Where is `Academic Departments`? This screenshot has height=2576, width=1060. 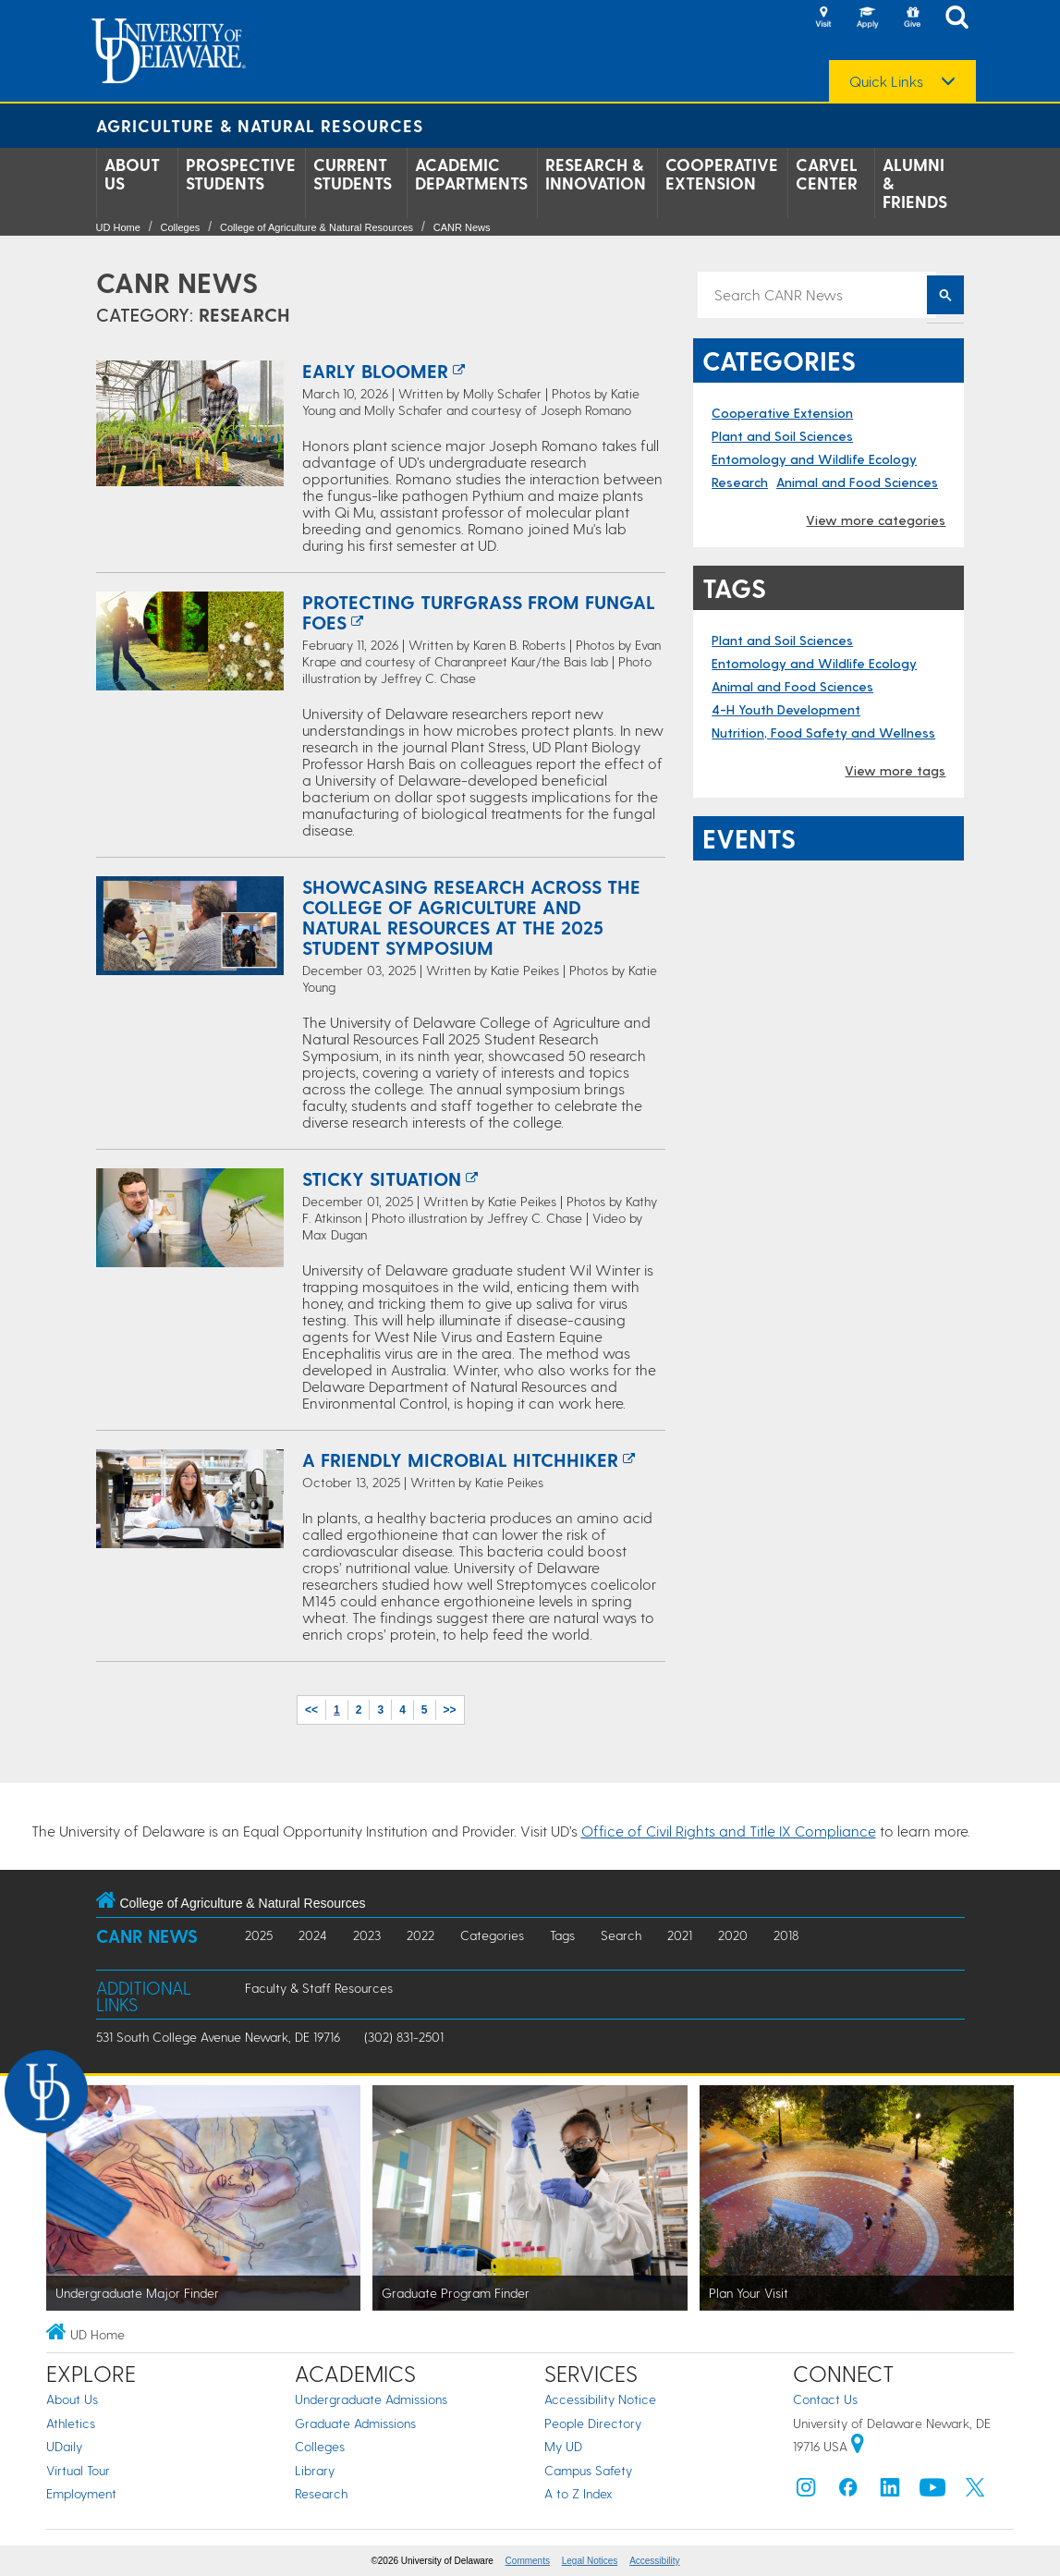
Academic Departments is located at coordinates (471, 173).